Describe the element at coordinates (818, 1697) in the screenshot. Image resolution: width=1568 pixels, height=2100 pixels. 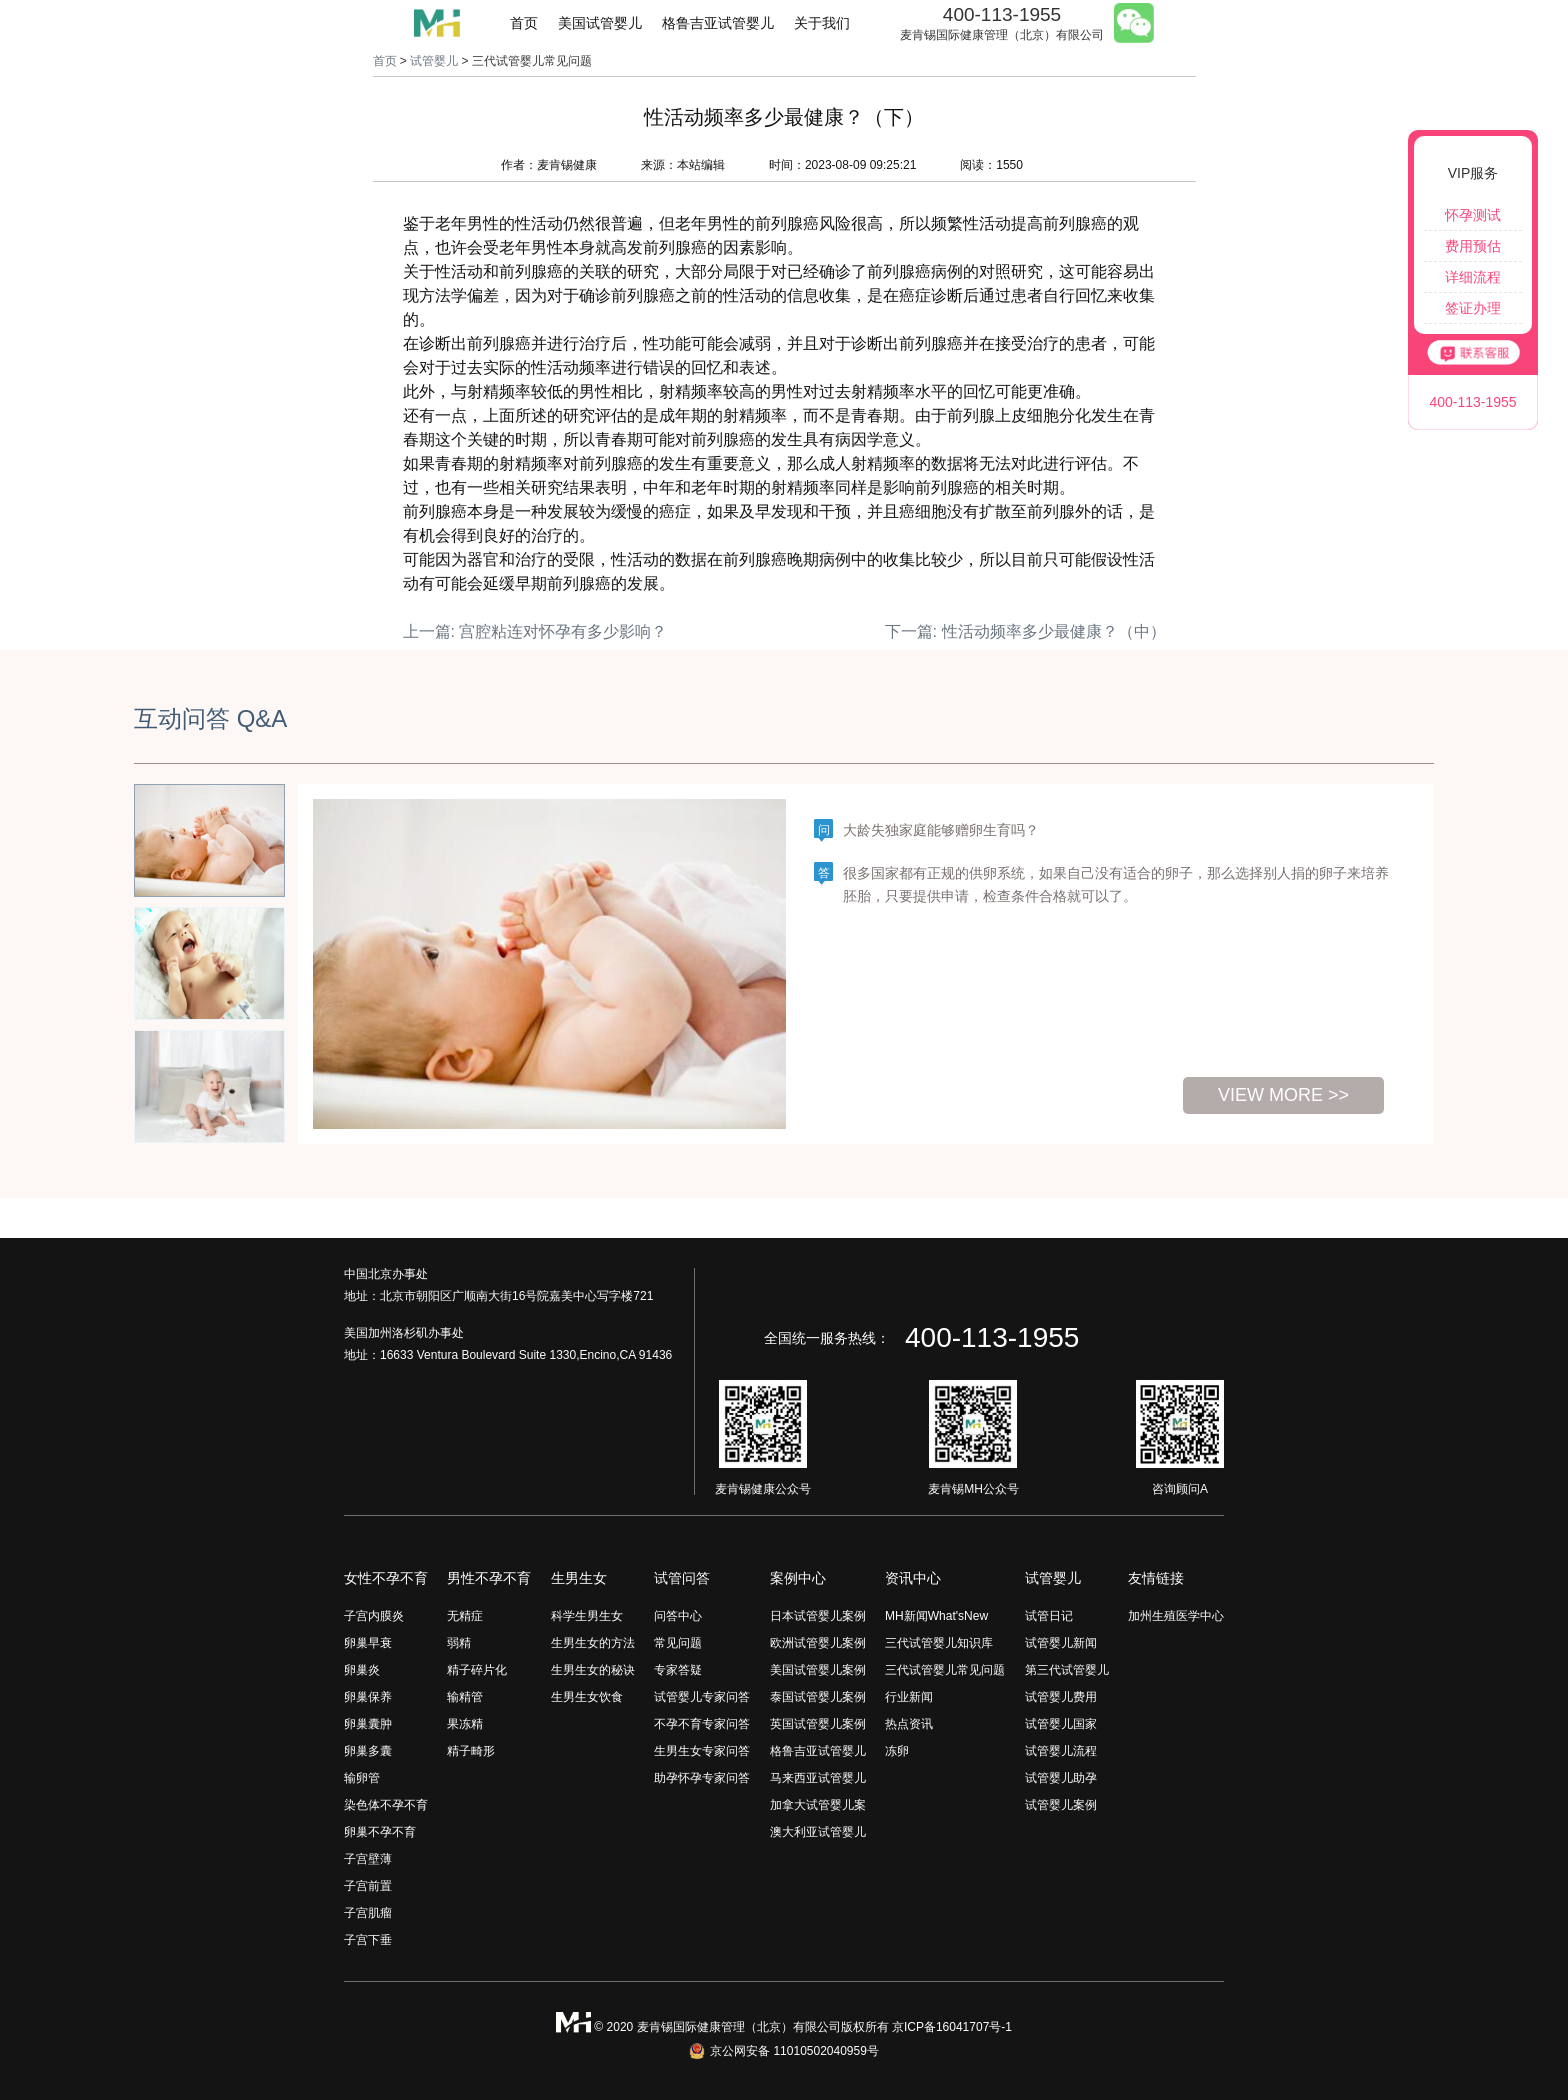
I see `泰国试管婴儿案例` at that location.